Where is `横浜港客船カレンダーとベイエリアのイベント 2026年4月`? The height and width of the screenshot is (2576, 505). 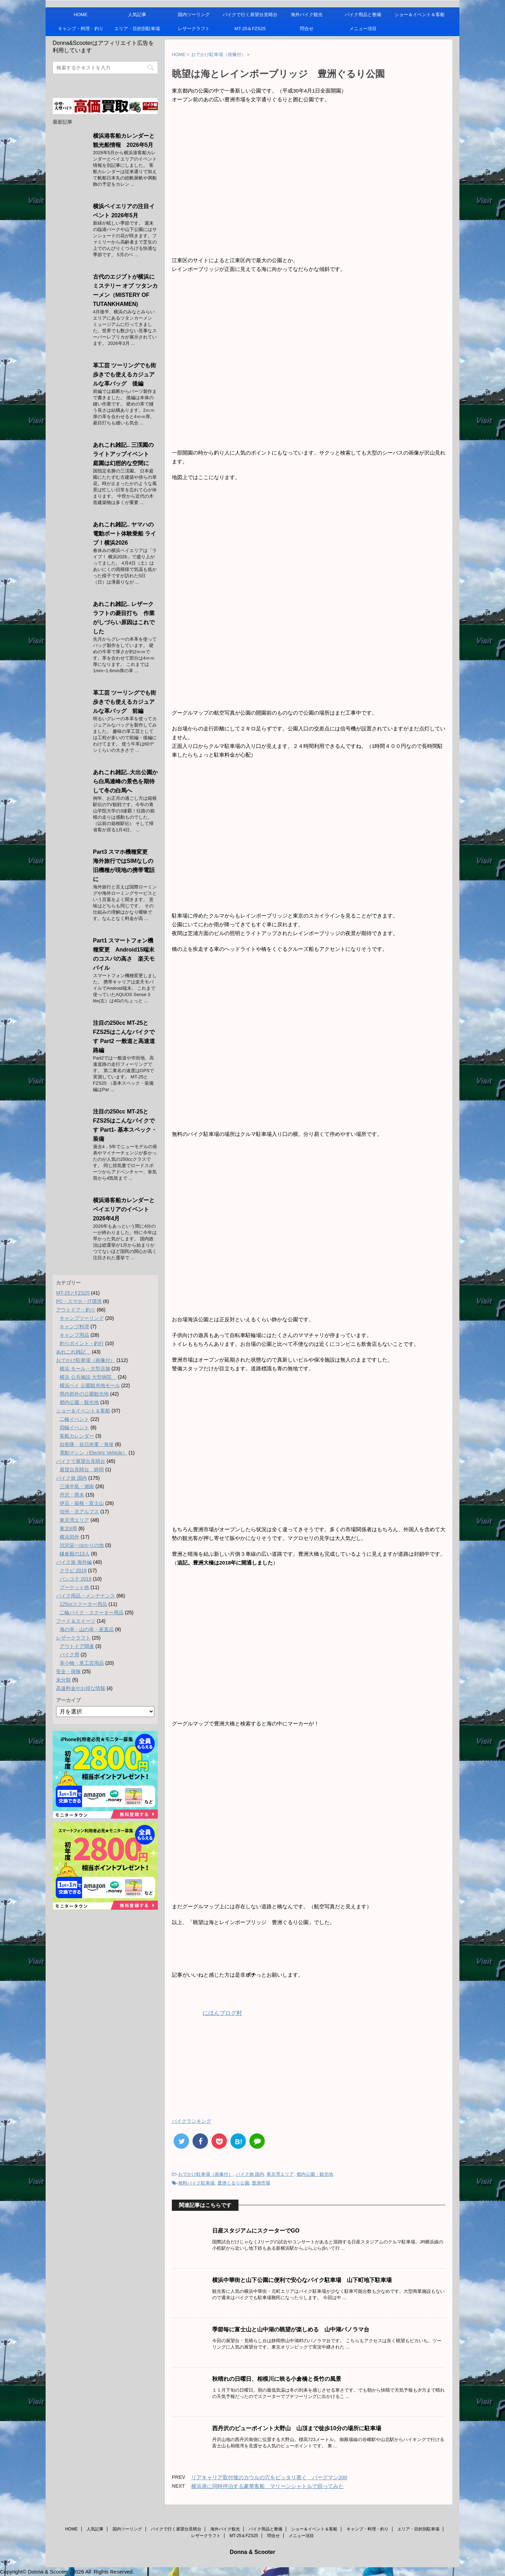 横浜港客船カレンダーとベイエリアのイベント 2026年4月 is located at coordinates (124, 1209).